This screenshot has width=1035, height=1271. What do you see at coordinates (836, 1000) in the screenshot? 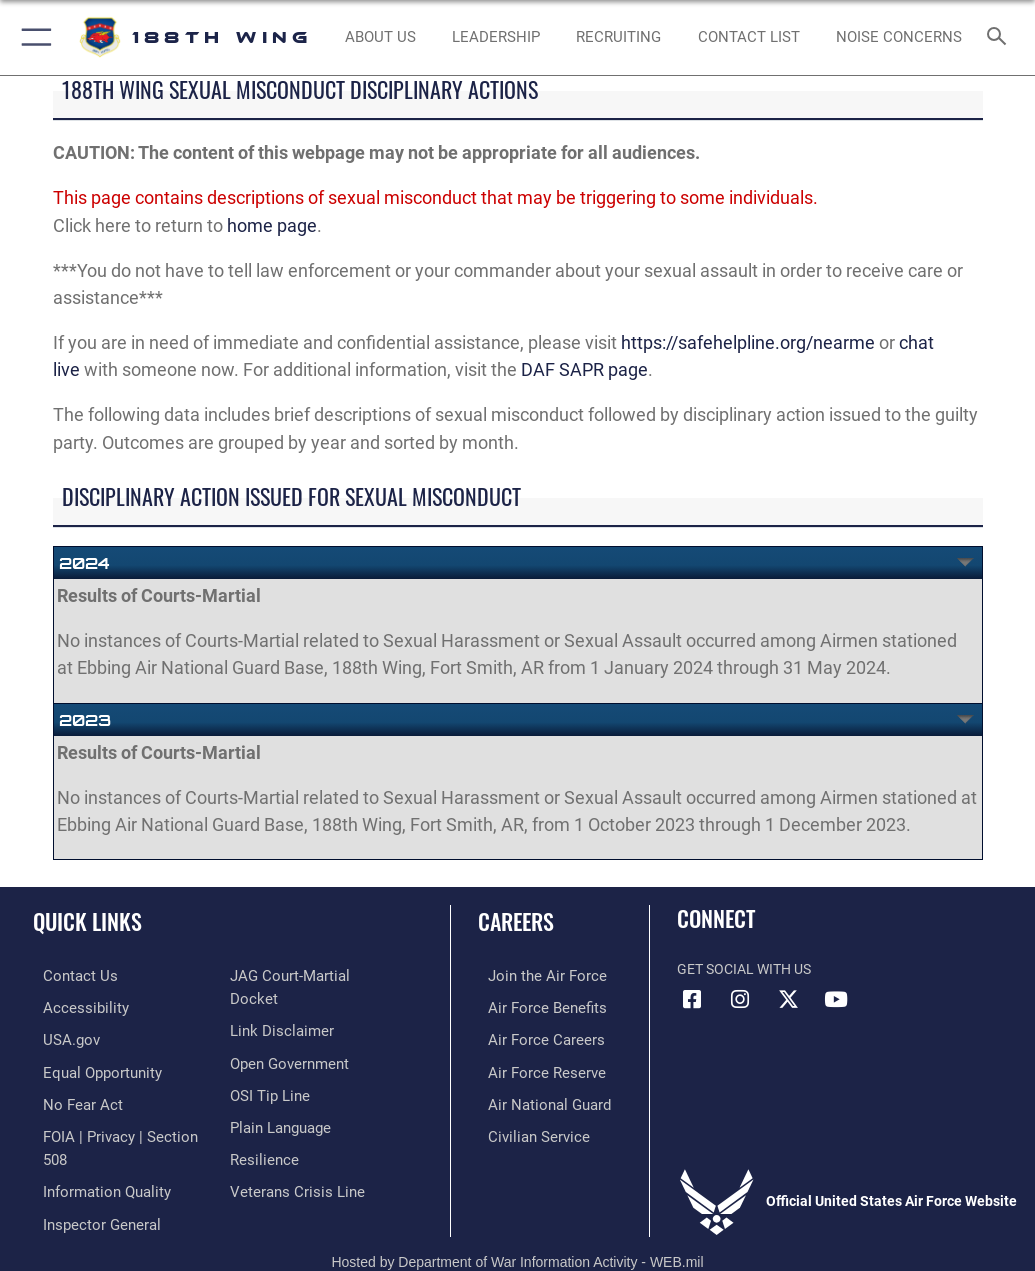
I see `[YouTube icon opens in a new window]` at bounding box center [836, 1000].